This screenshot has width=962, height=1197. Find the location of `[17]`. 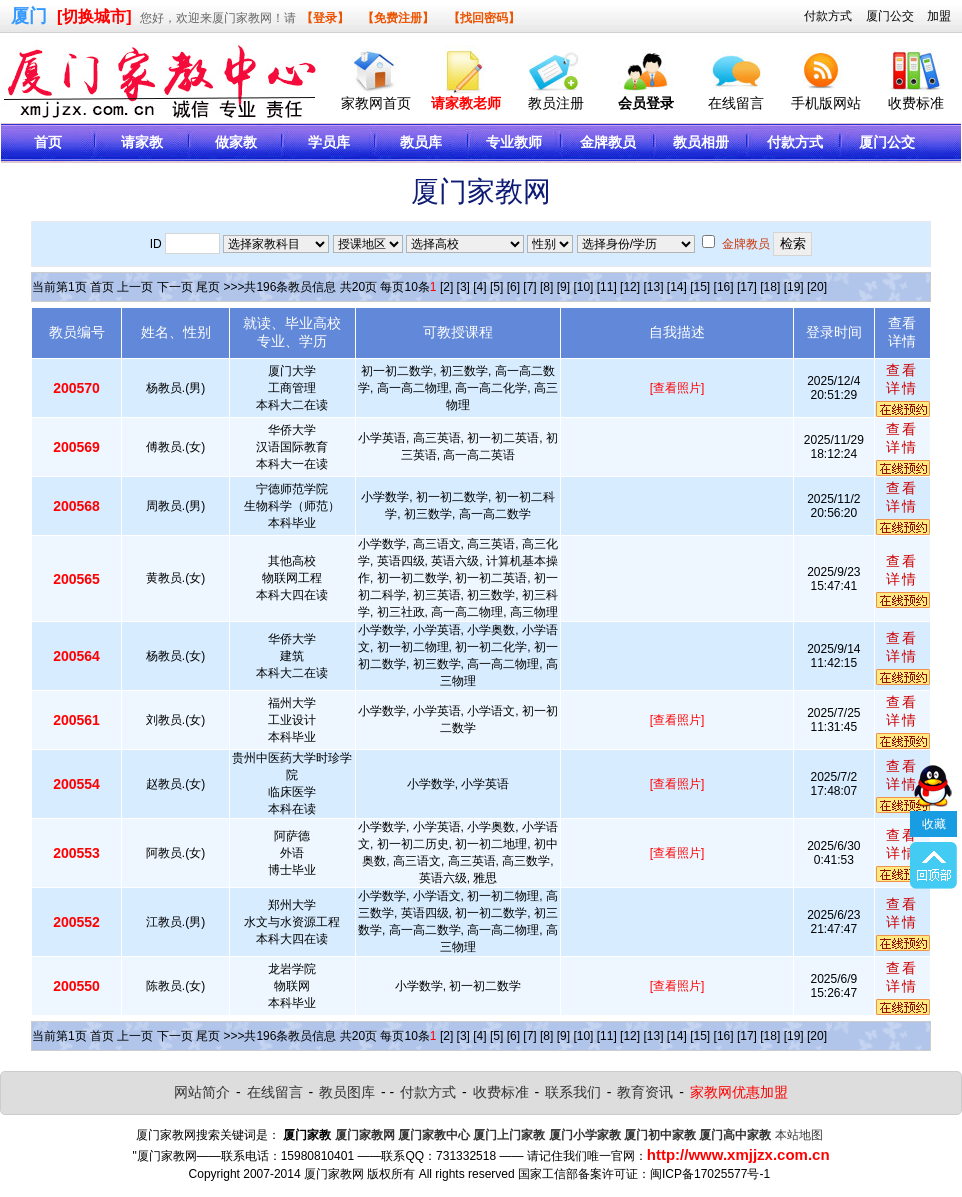

[17] is located at coordinates (747, 287).